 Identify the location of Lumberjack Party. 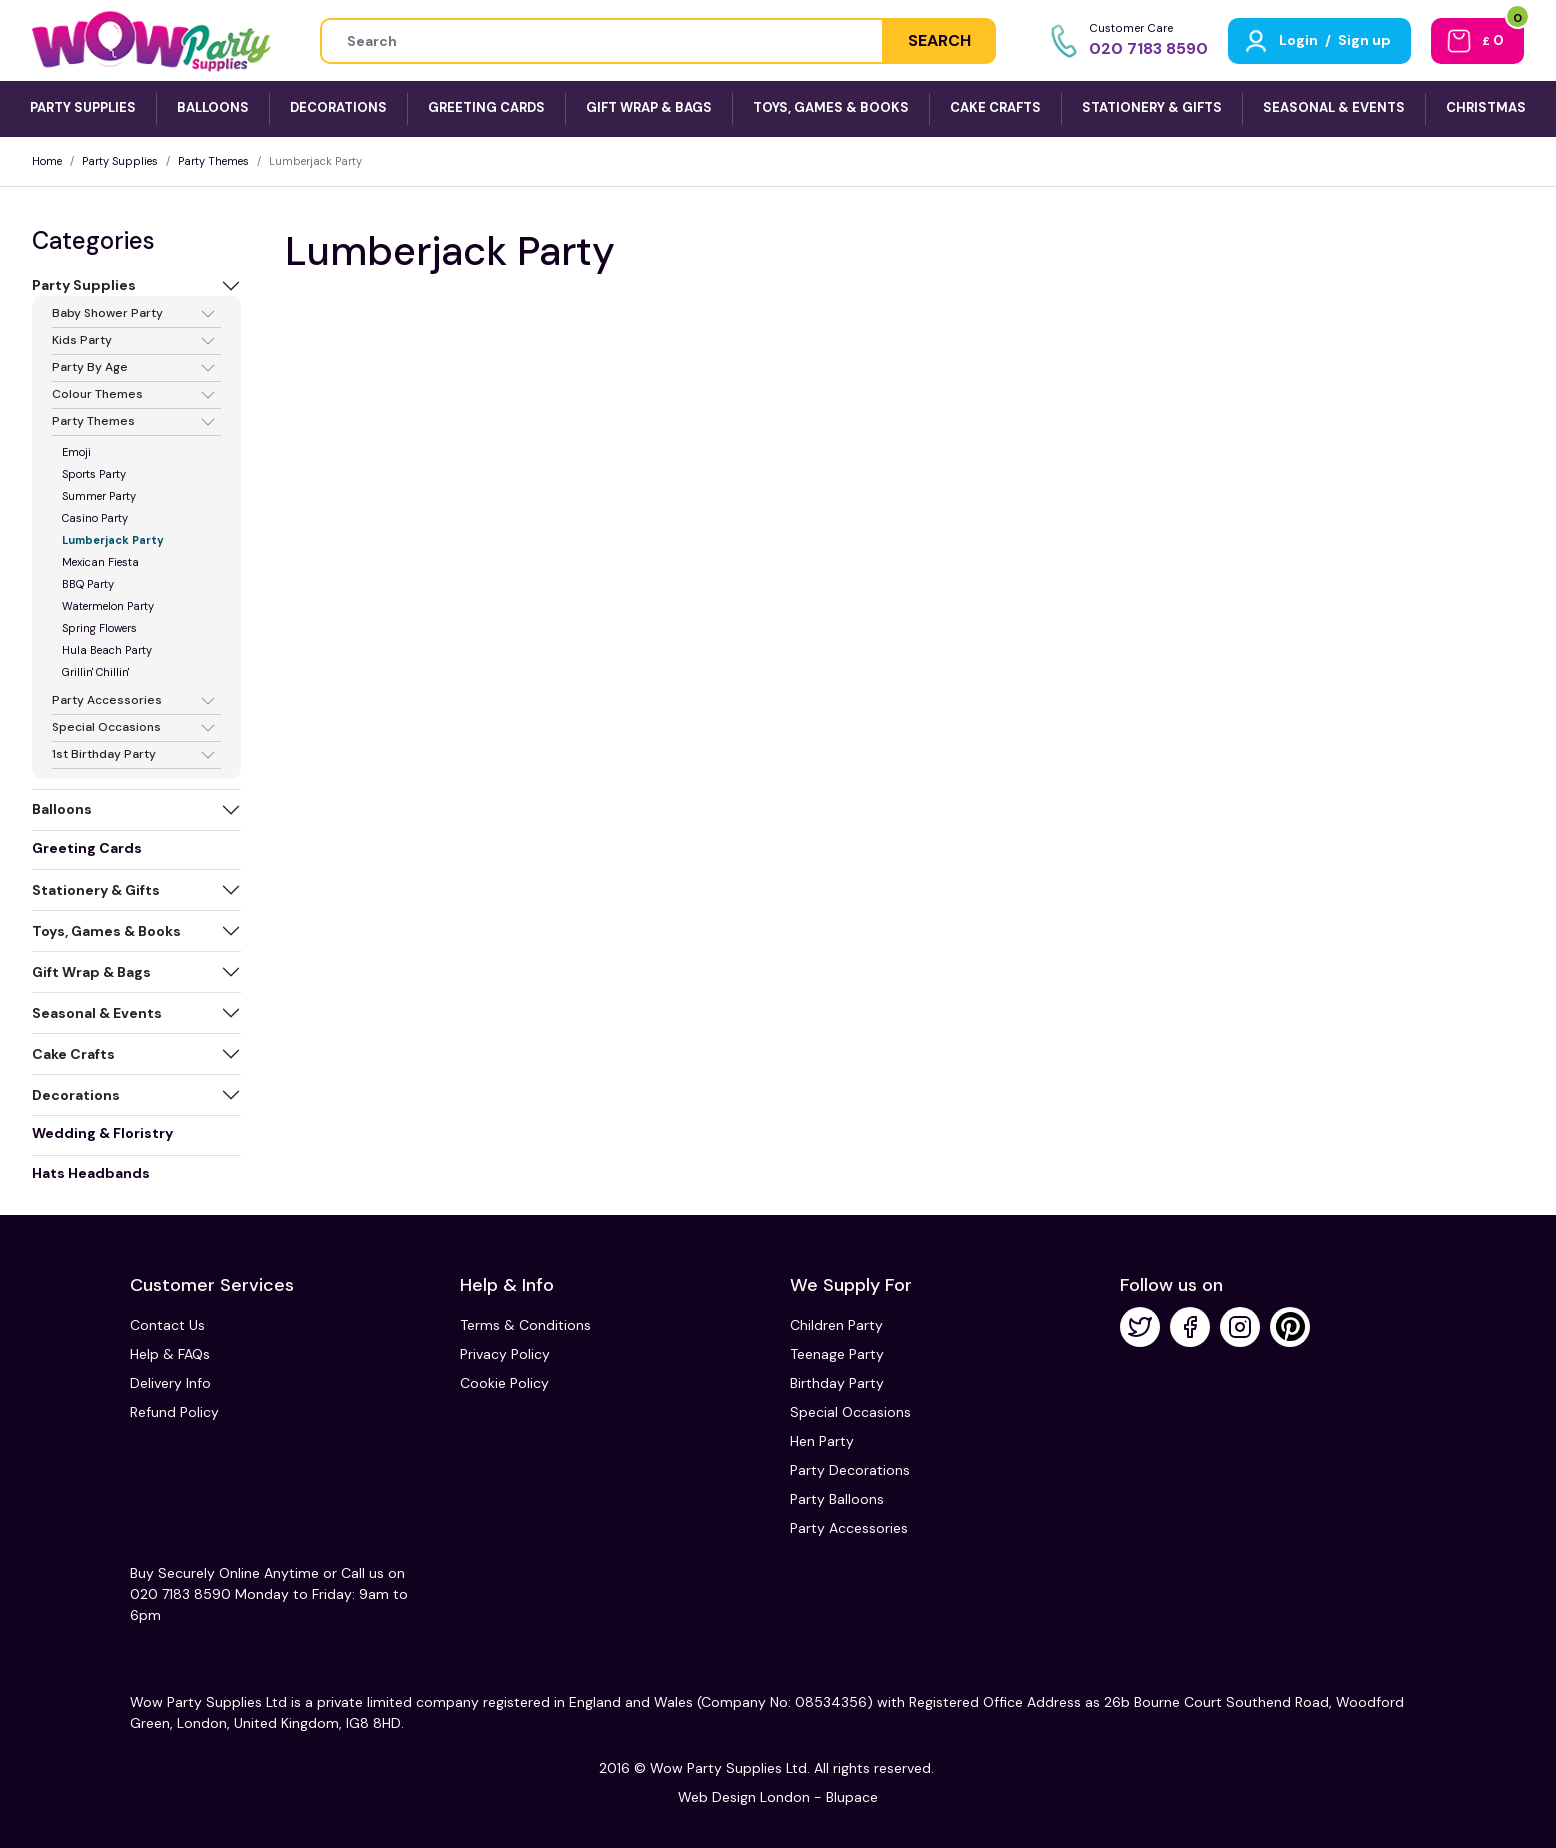
(113, 540).